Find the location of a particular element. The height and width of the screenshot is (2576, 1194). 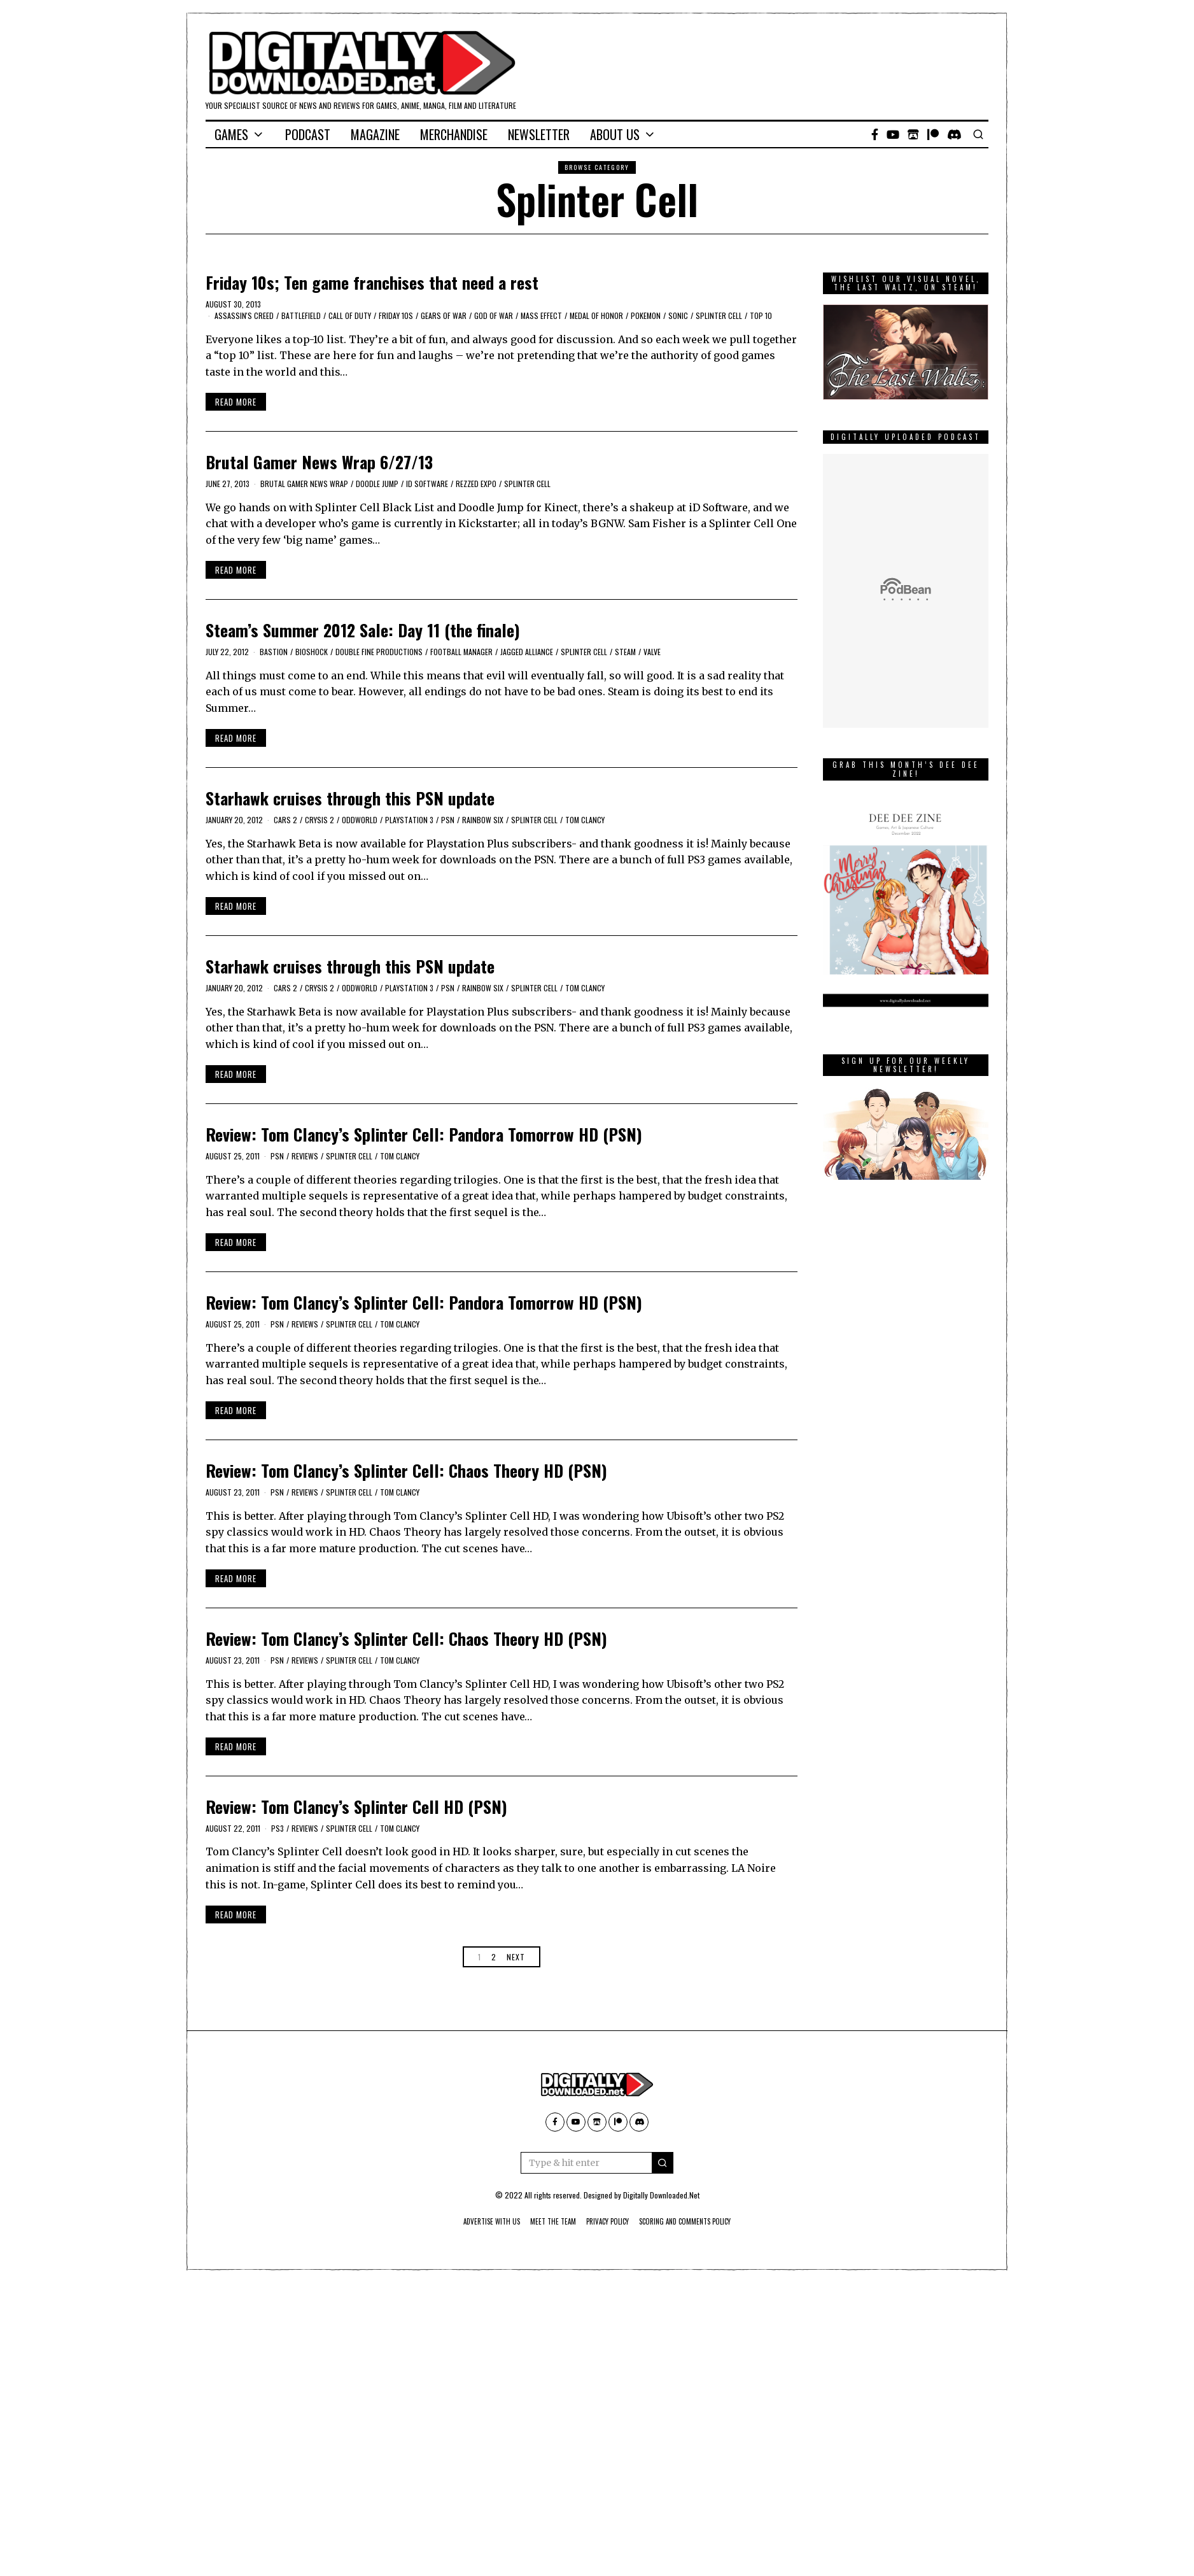

Review: Tom Clancy’s Splinter Cell: Pandora Tomorrow HD (PSN) is located at coordinates (424, 1134).